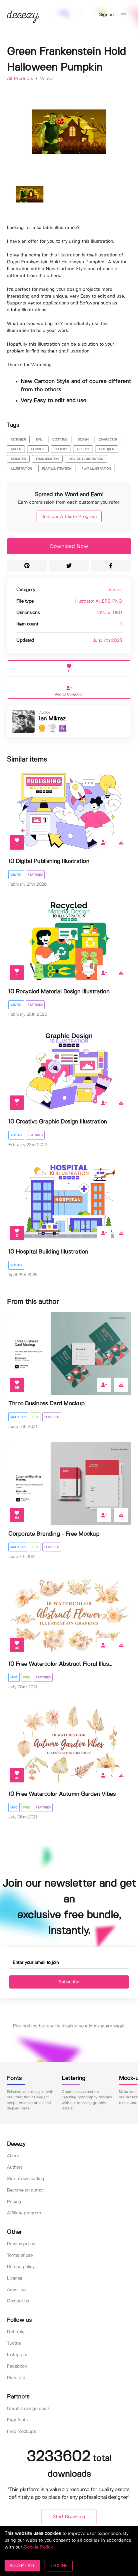 The height and width of the screenshot is (2576, 138). What do you see at coordinates (28, 2408) in the screenshot?
I see `Graphic design deals` at bounding box center [28, 2408].